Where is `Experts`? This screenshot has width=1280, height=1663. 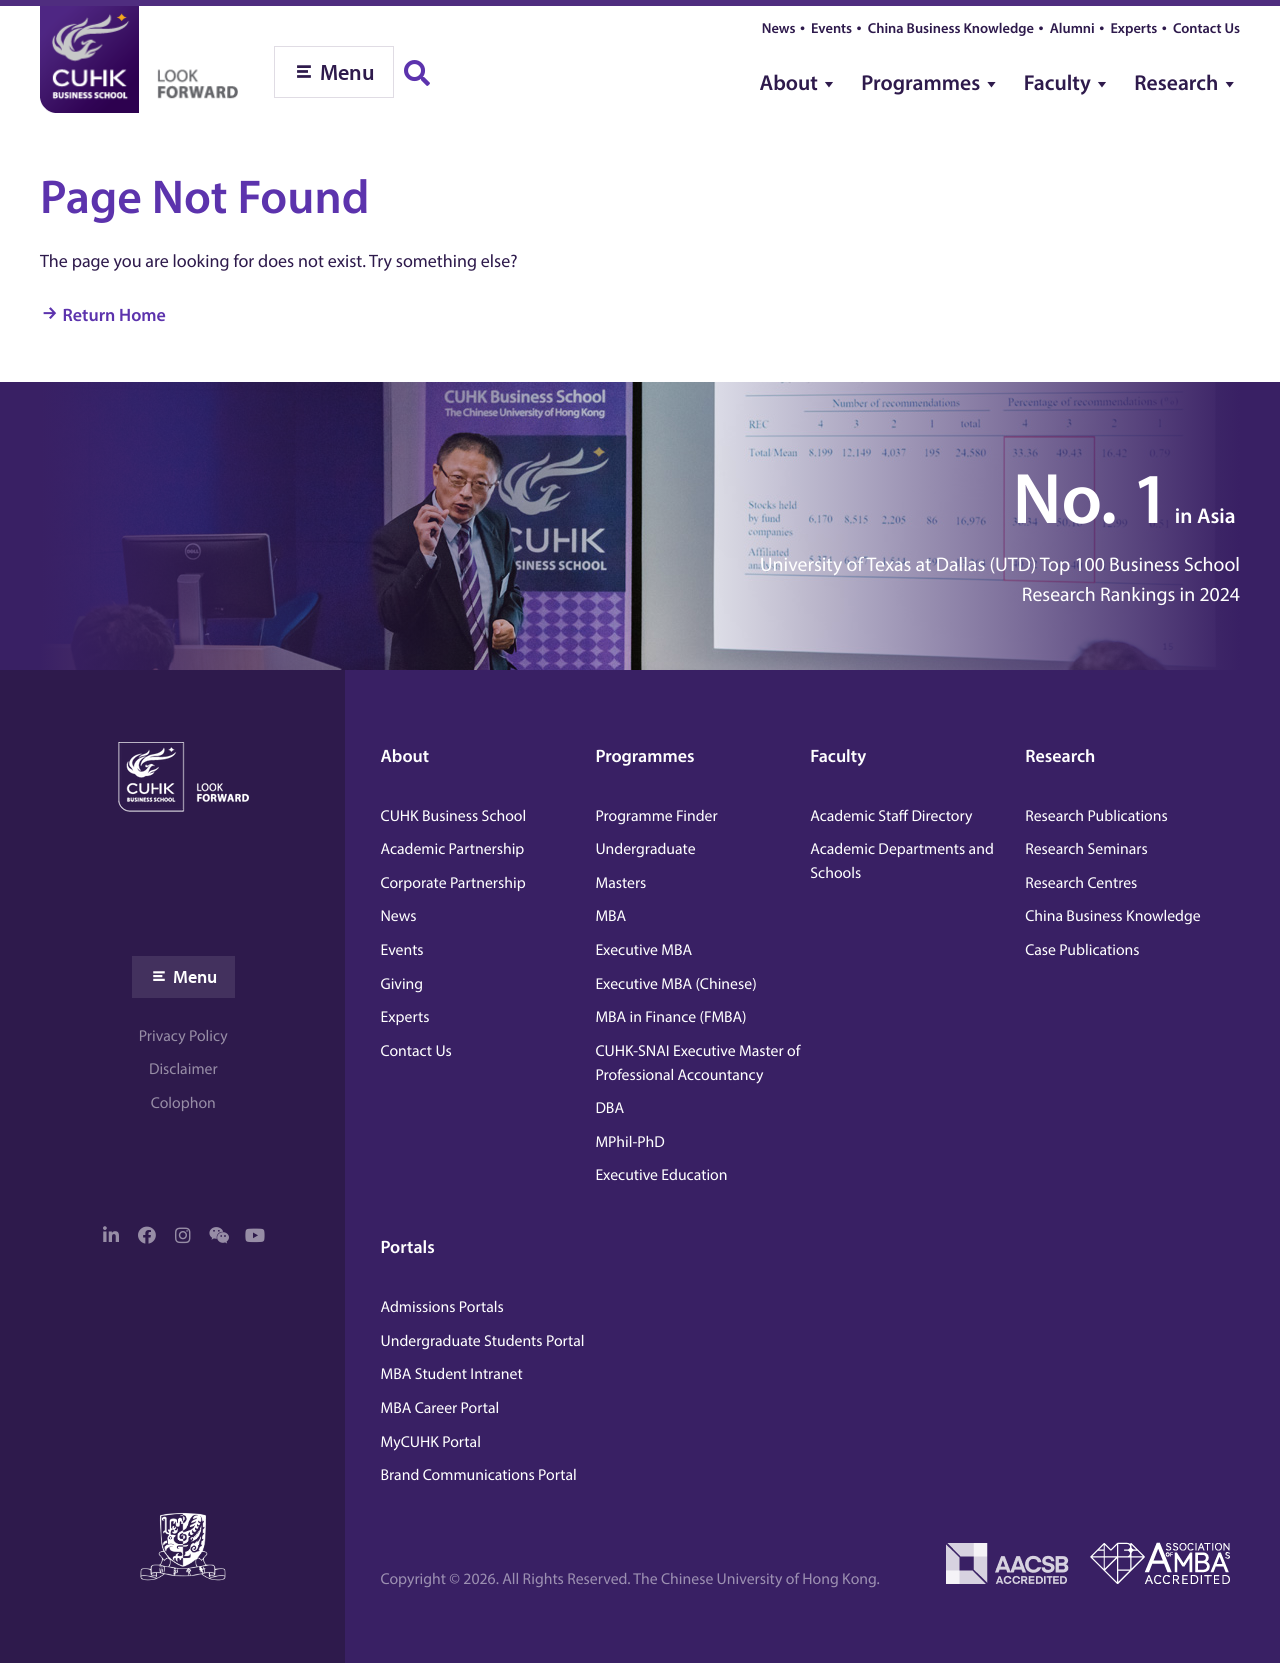
Experts is located at coordinates (1133, 27).